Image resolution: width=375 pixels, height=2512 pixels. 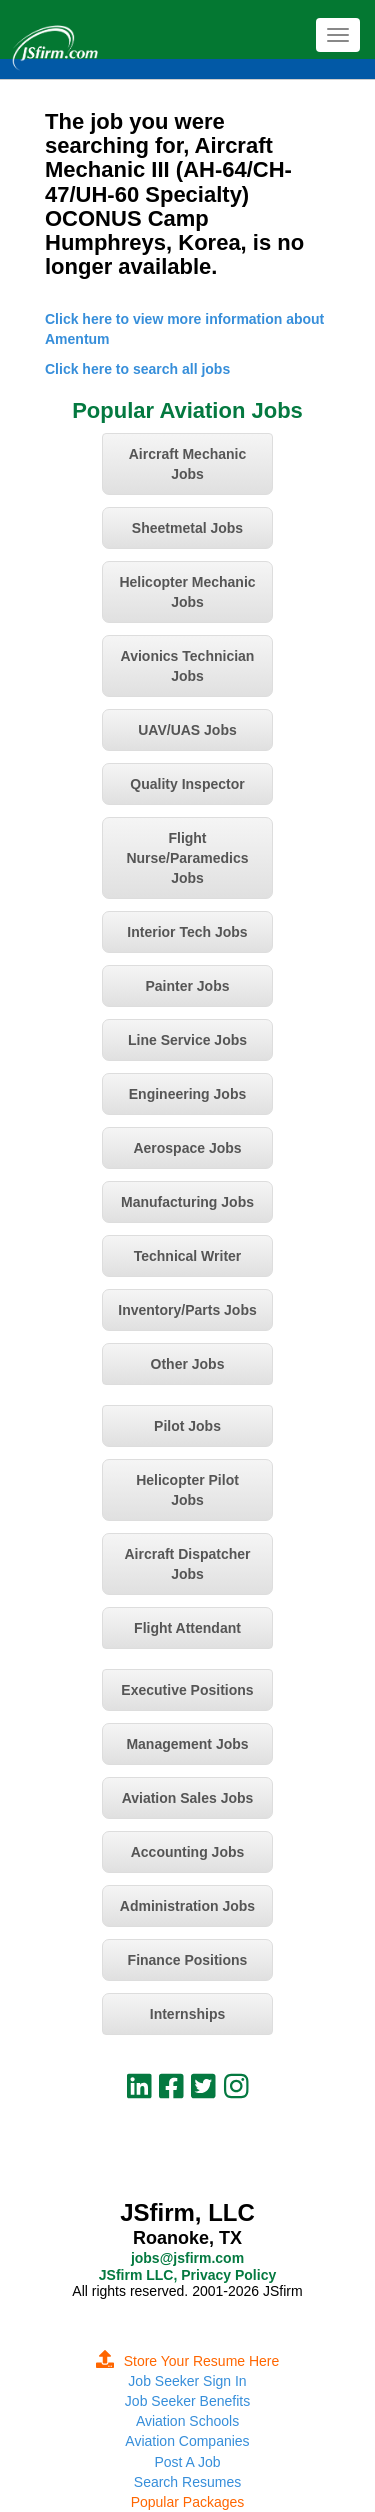 I want to click on Painter Jobs, so click(x=187, y=986).